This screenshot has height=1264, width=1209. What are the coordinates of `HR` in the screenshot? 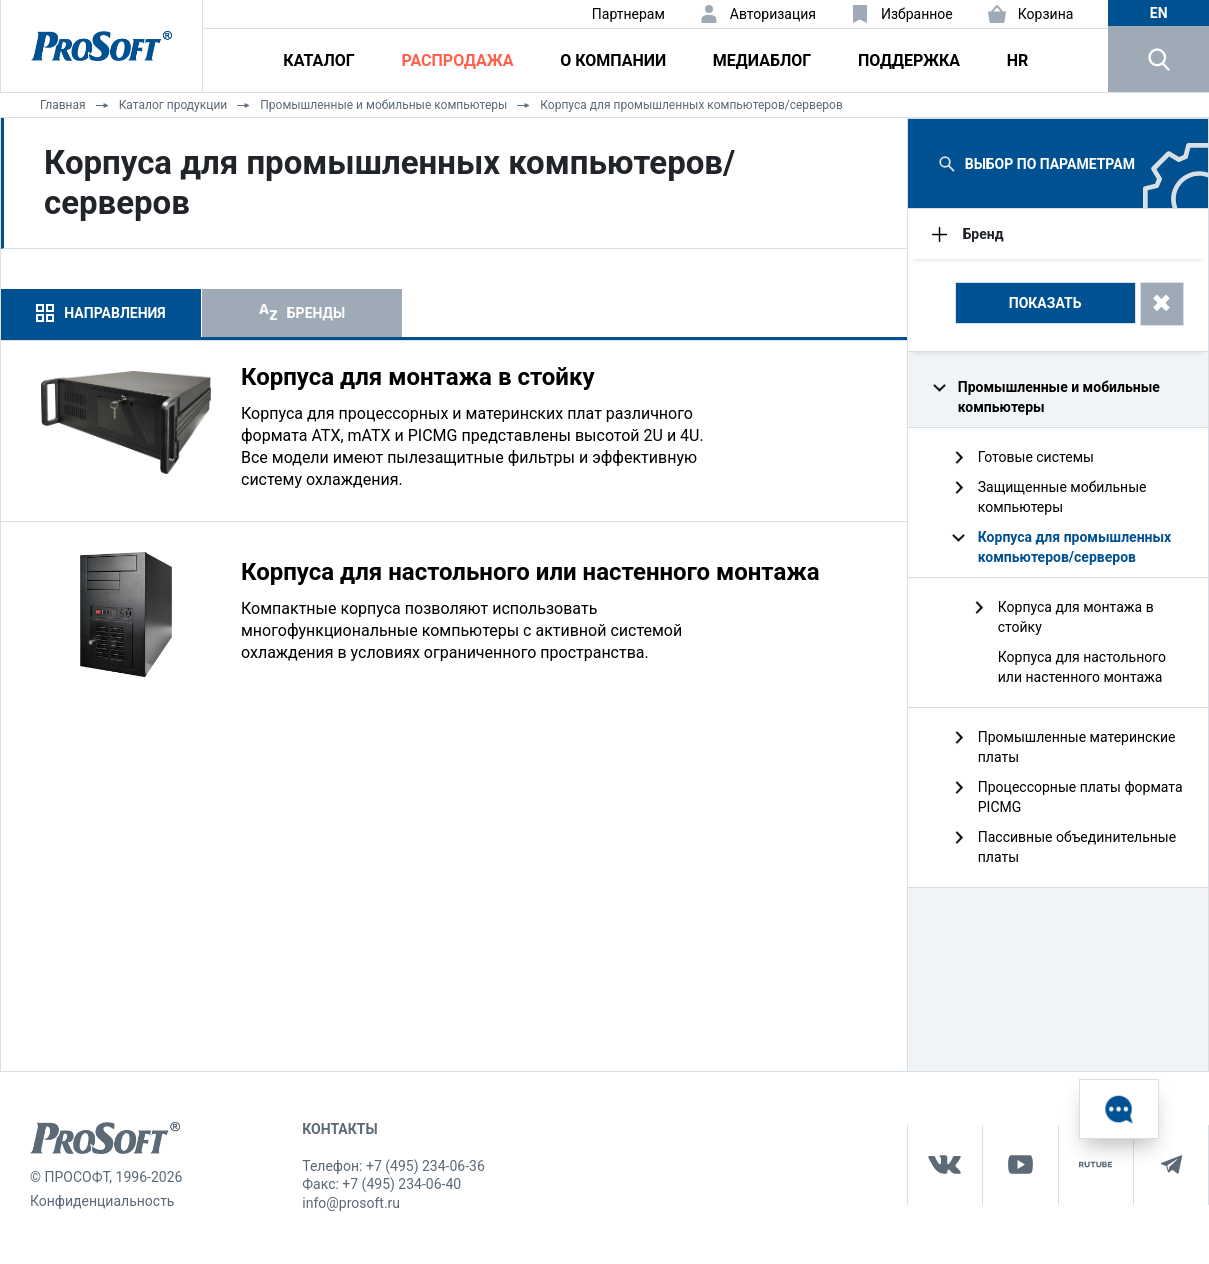 It's located at (1018, 60).